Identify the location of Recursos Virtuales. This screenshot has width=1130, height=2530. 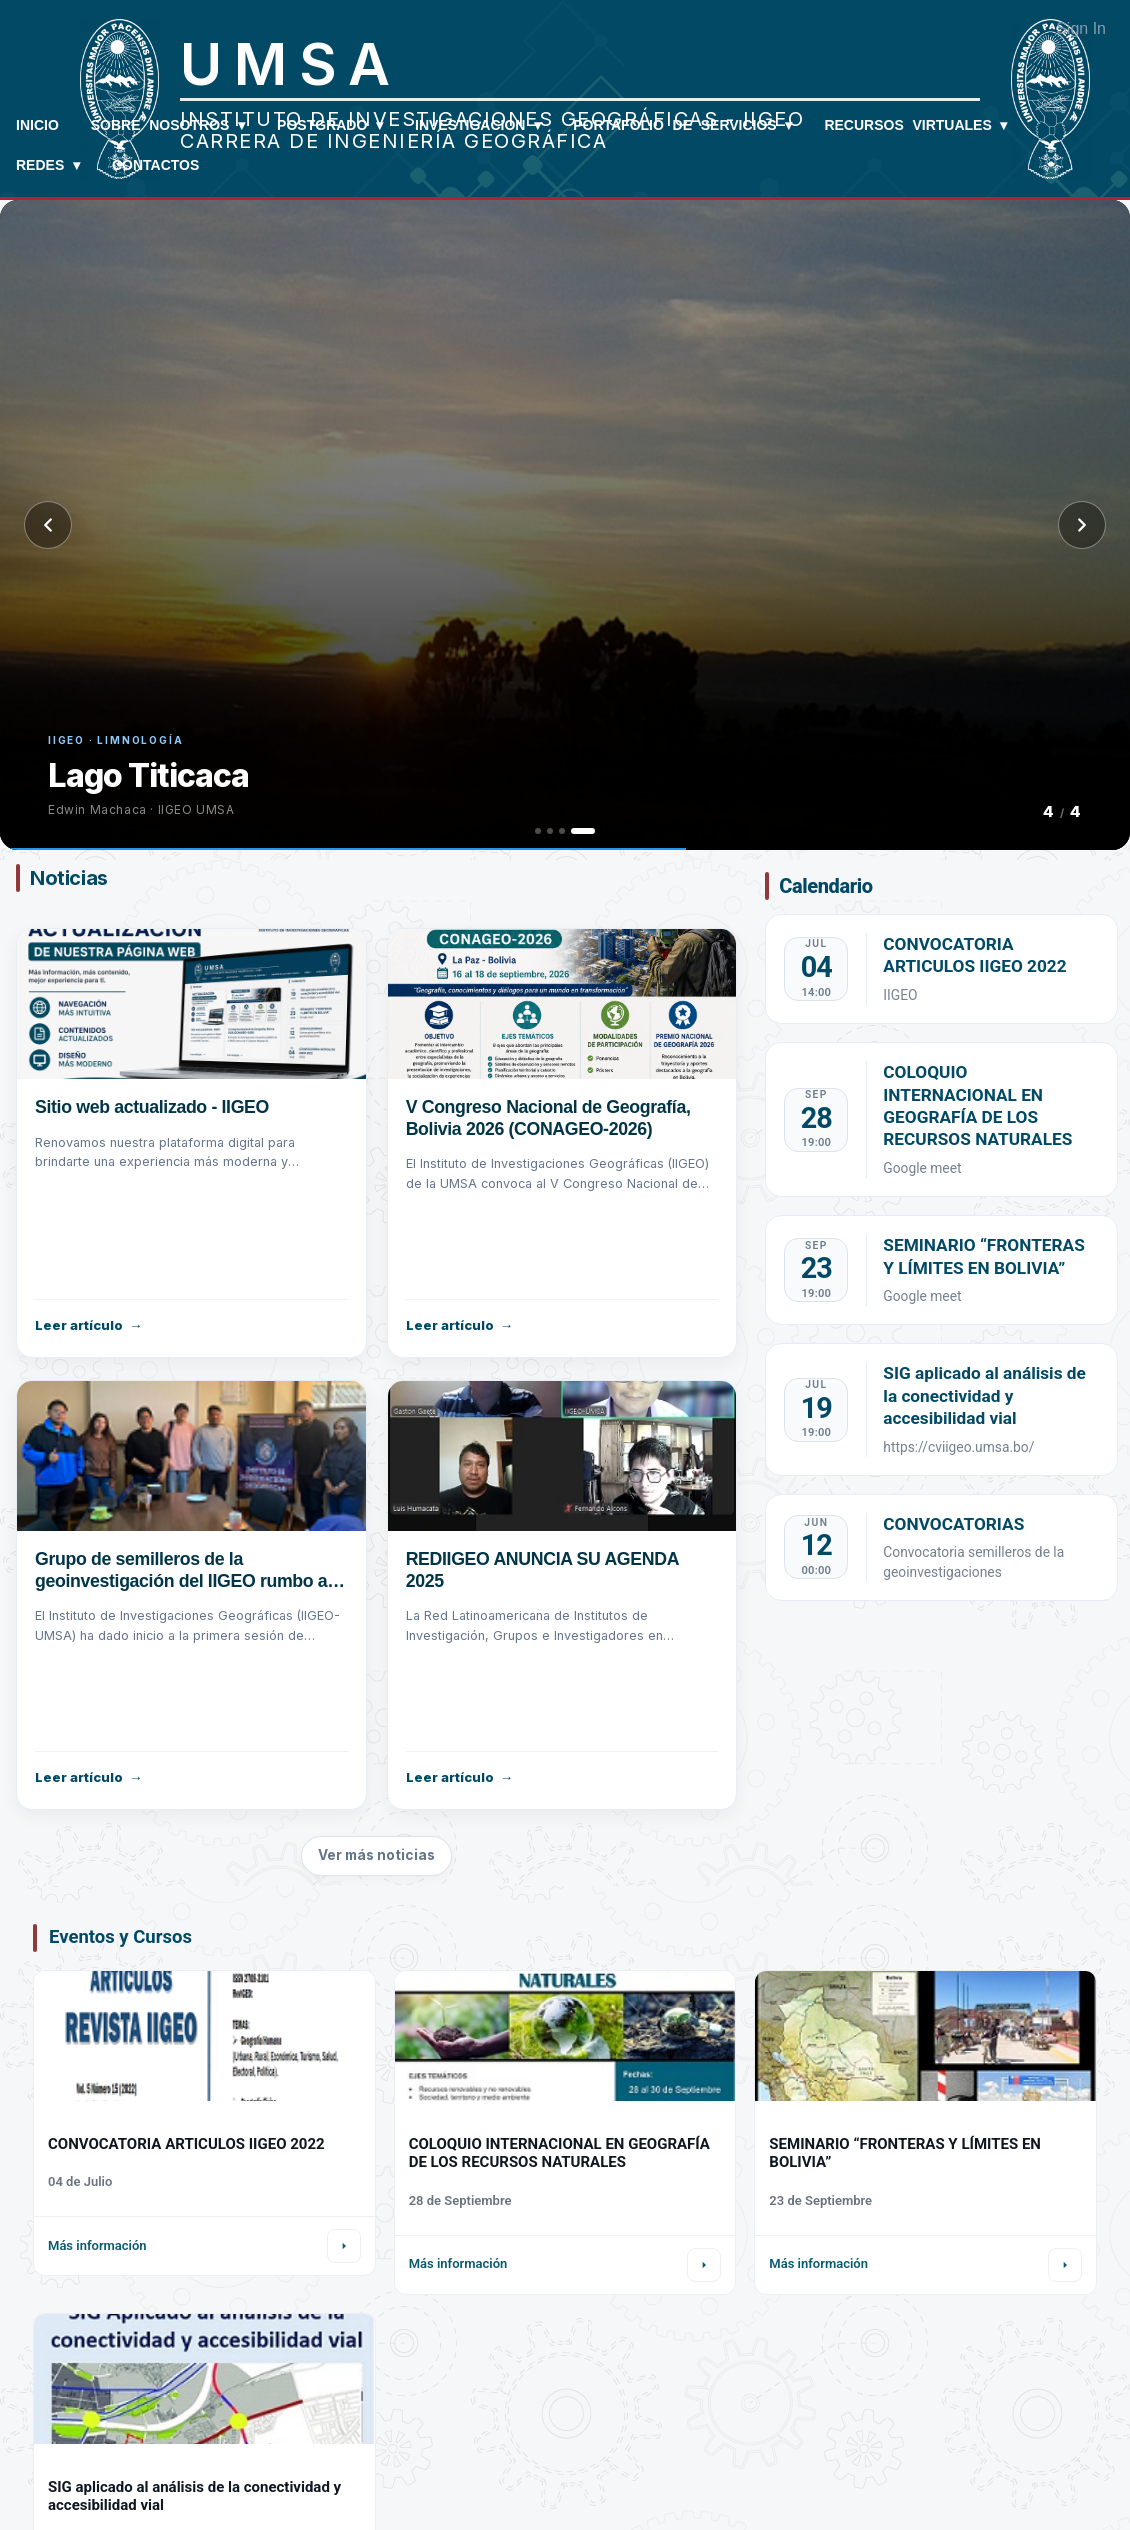
(915, 125).